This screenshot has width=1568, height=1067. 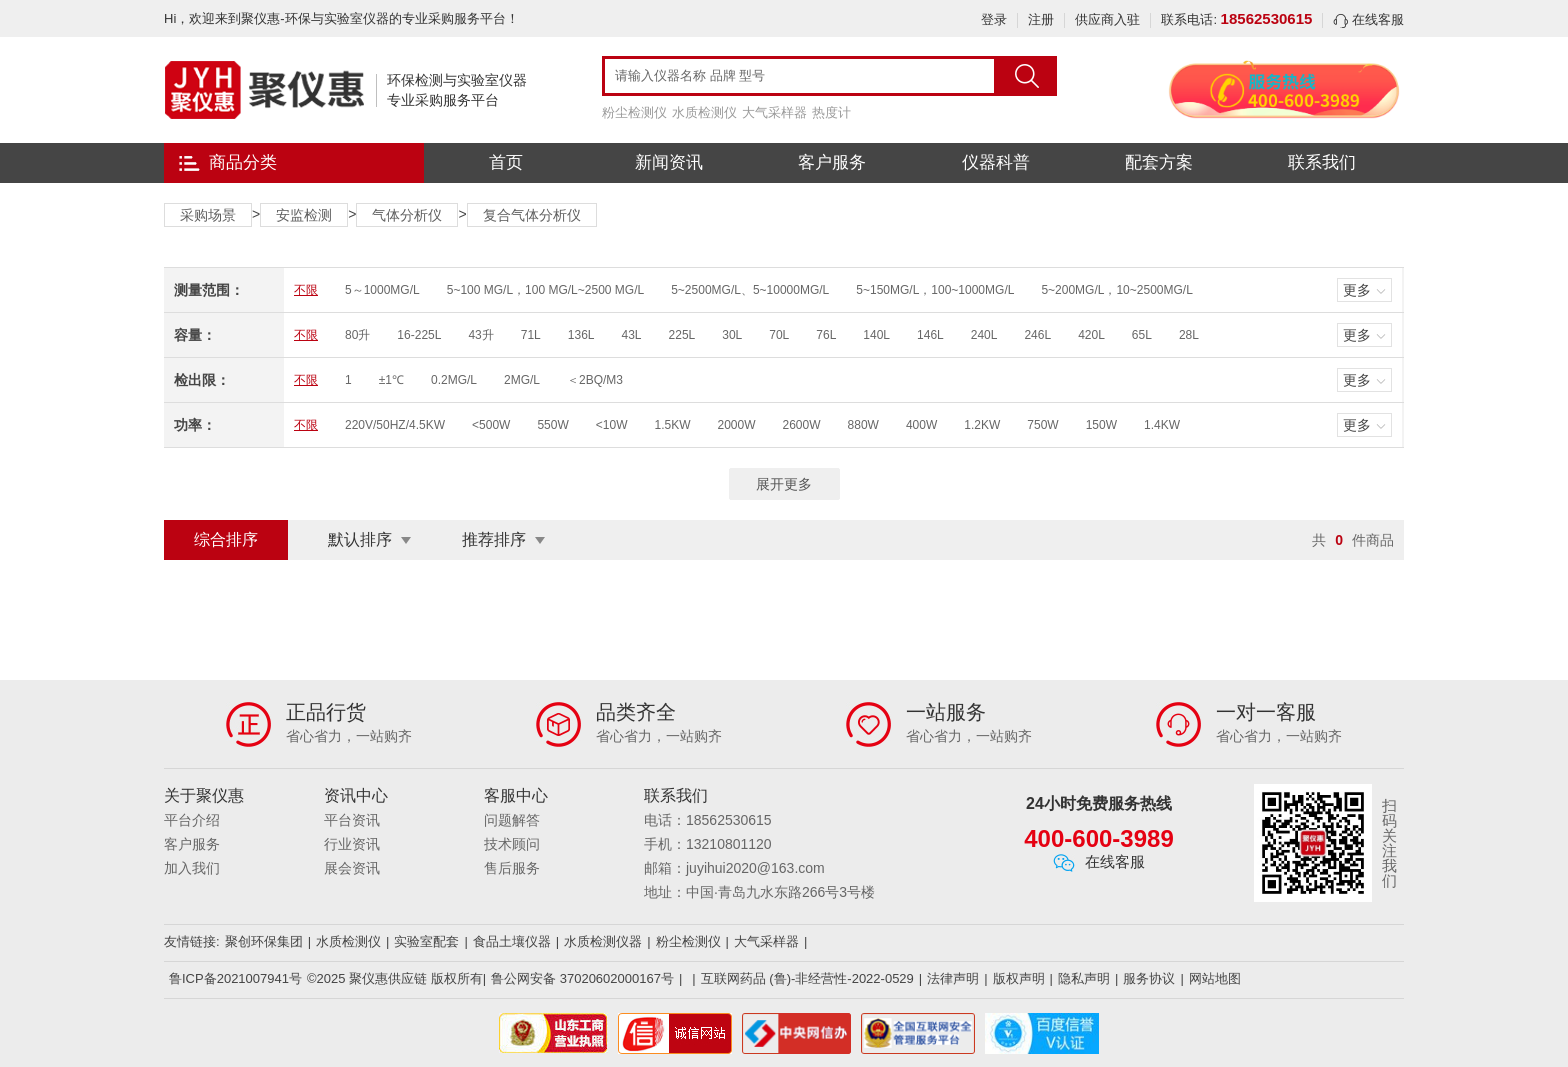 I want to click on 平台资讯, so click(x=352, y=820).